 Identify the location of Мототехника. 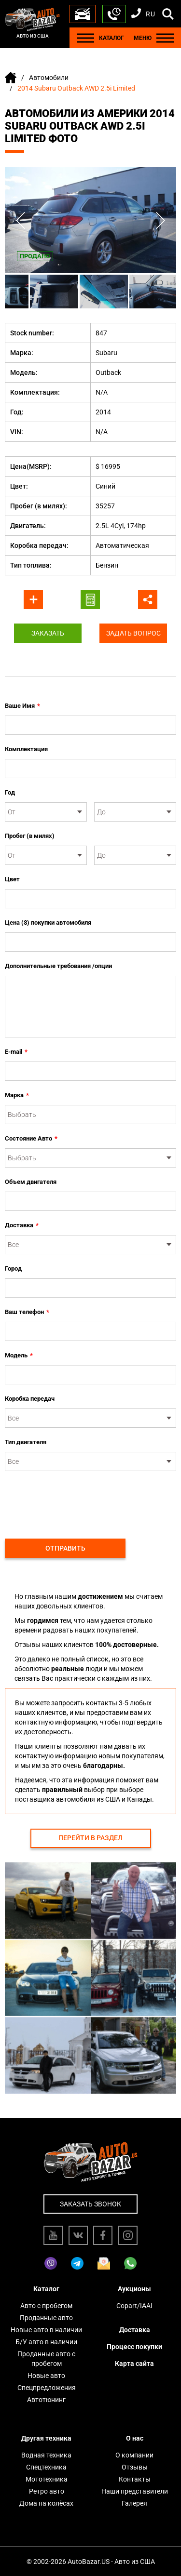
(47, 2479).